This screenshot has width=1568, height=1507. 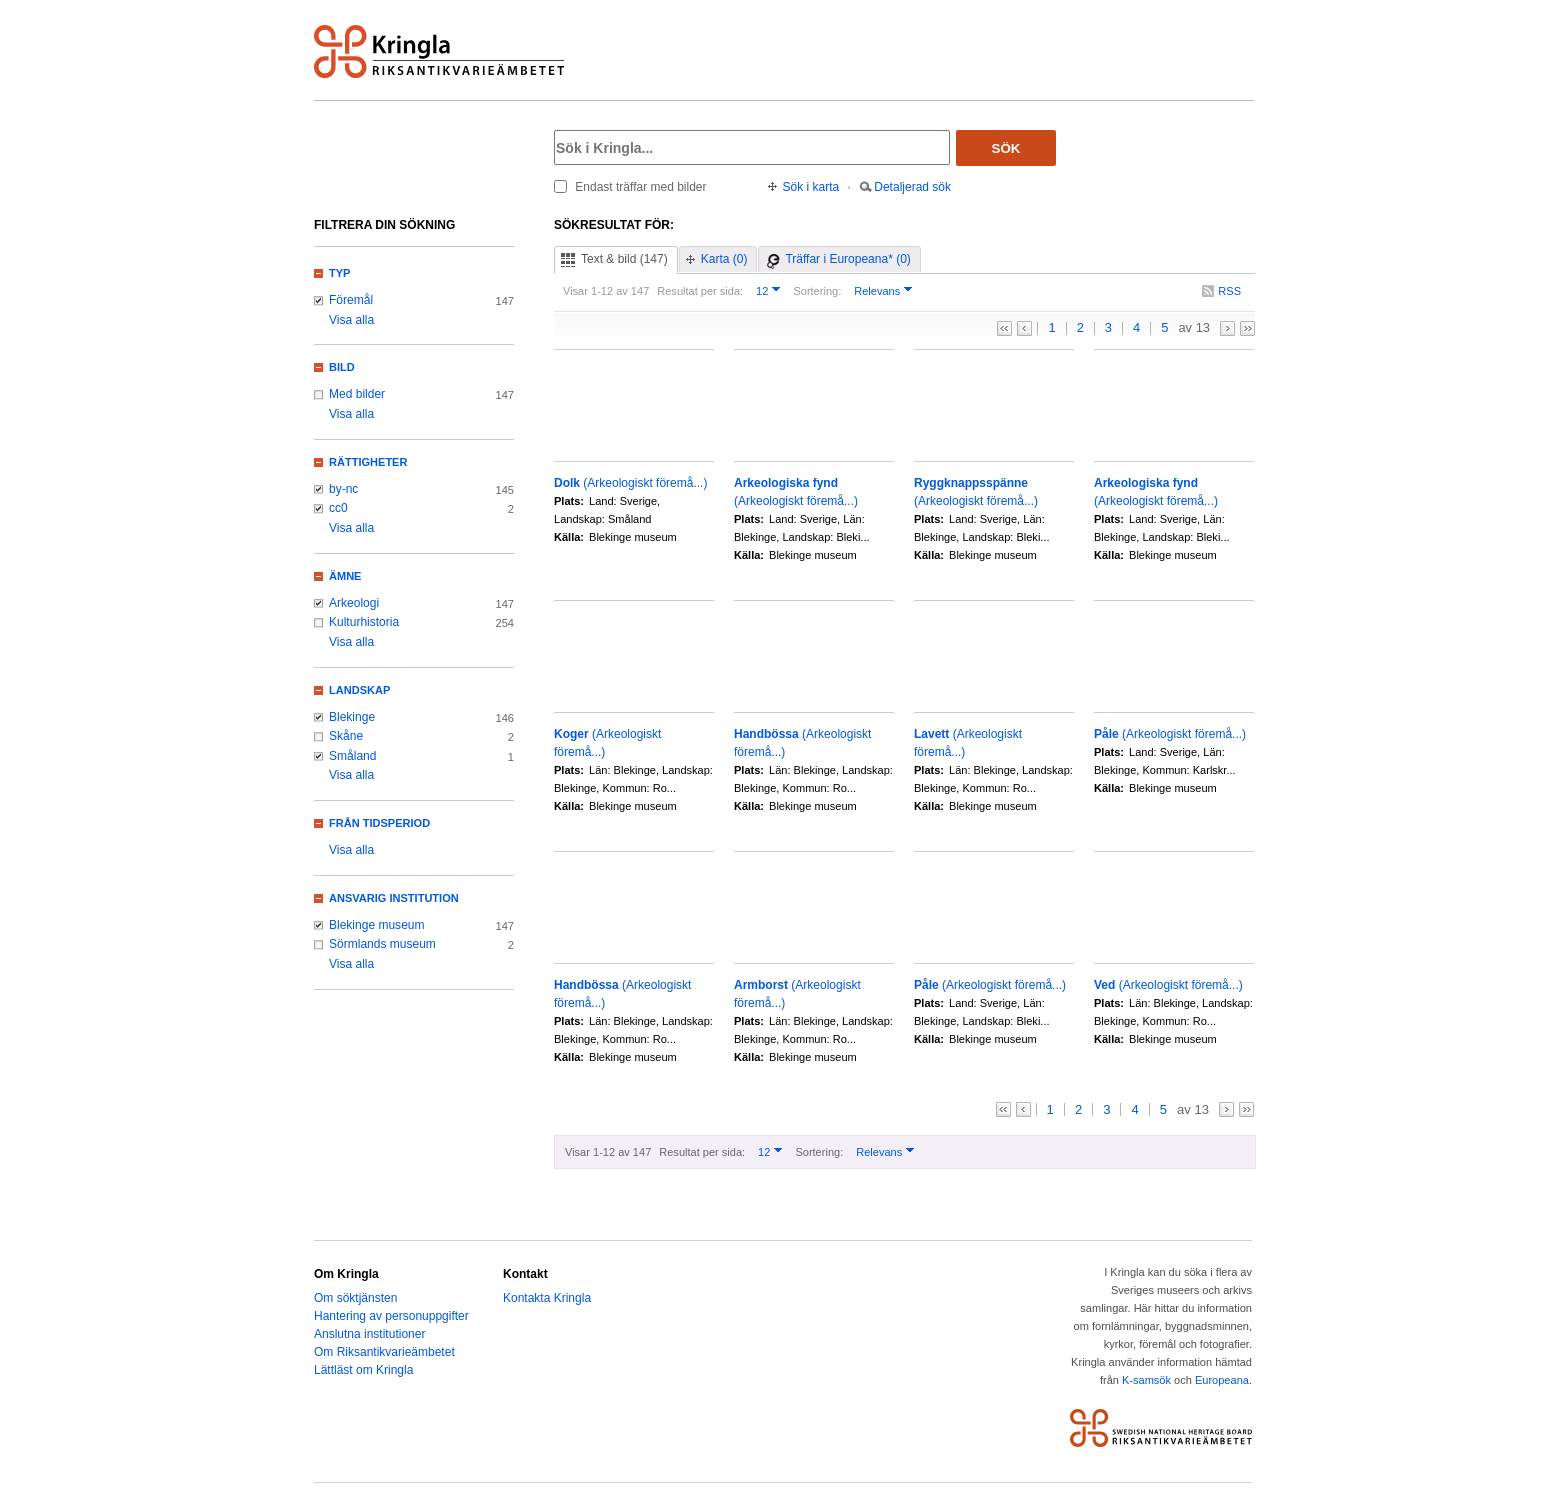 I want to click on cc0, so click(x=338, y=508).